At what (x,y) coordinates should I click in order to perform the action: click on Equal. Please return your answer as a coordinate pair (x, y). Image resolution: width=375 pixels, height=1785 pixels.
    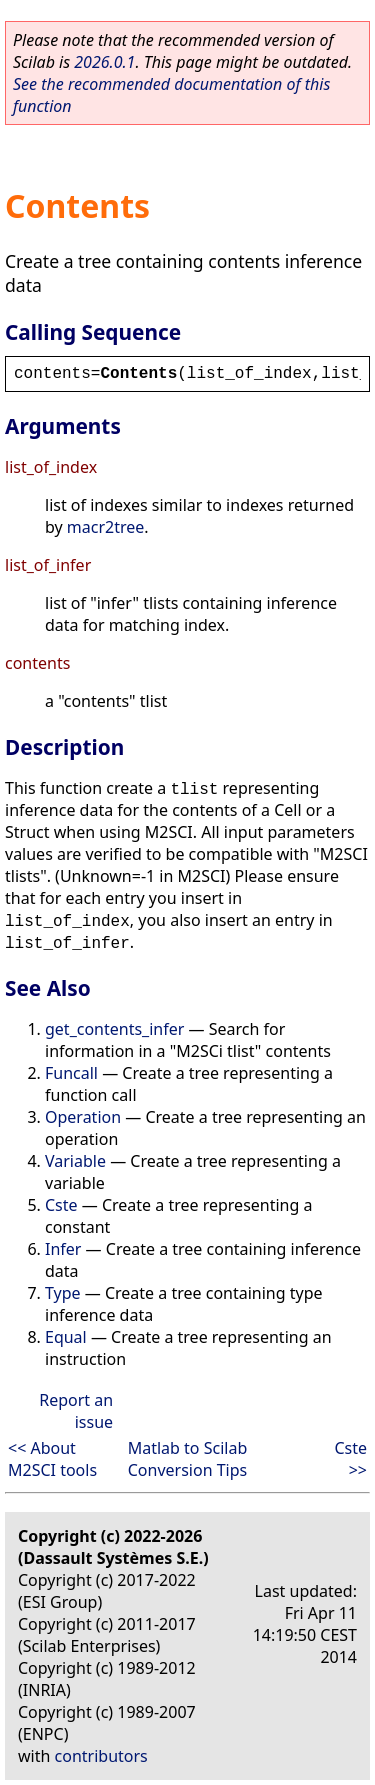
    Looking at the image, I should click on (66, 1337).